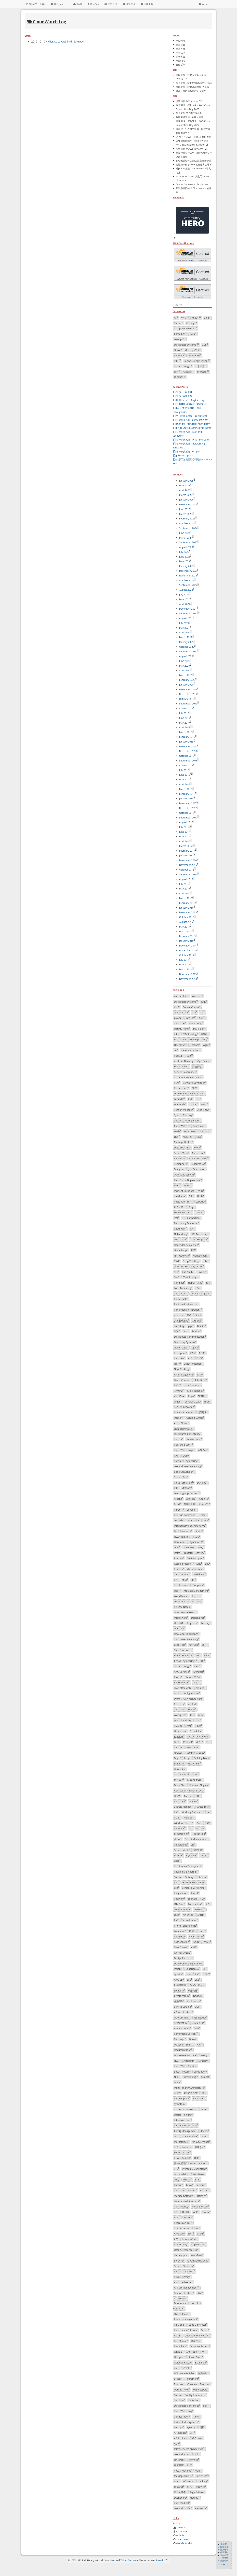  What do you see at coordinates (186, 344) in the screenshot?
I see `Distributed Systems` at bounding box center [186, 344].